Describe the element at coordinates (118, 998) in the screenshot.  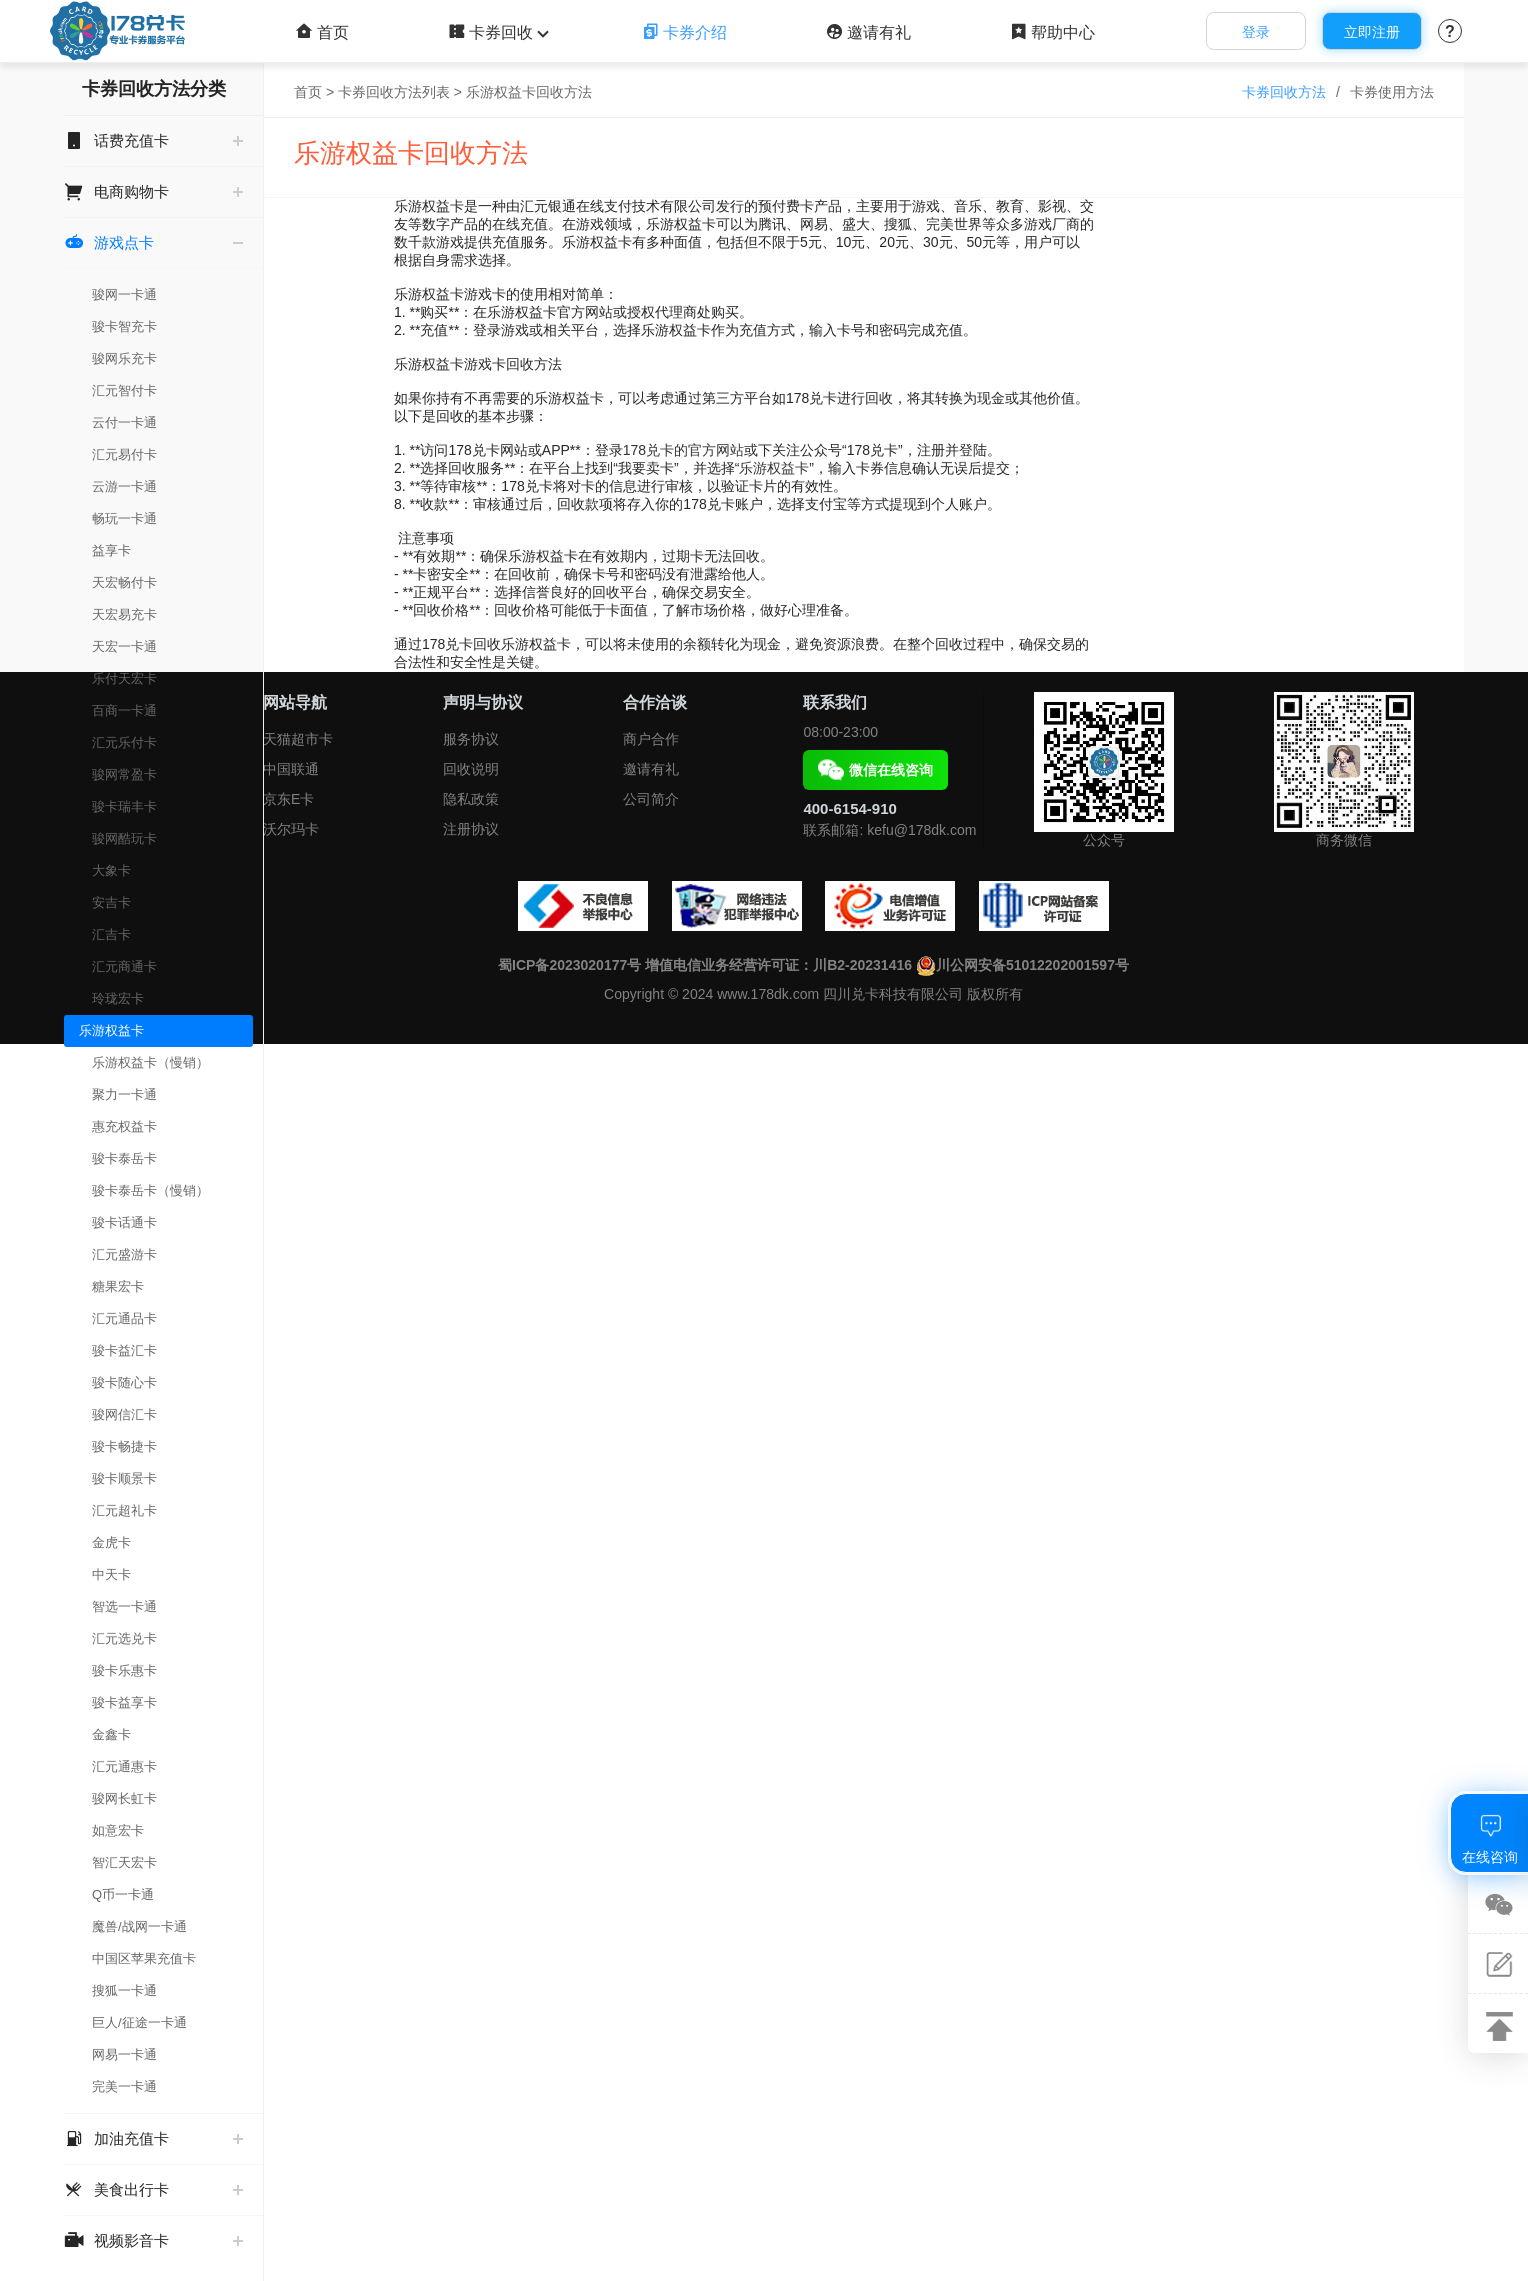
I see `玲珑宏卡` at that location.